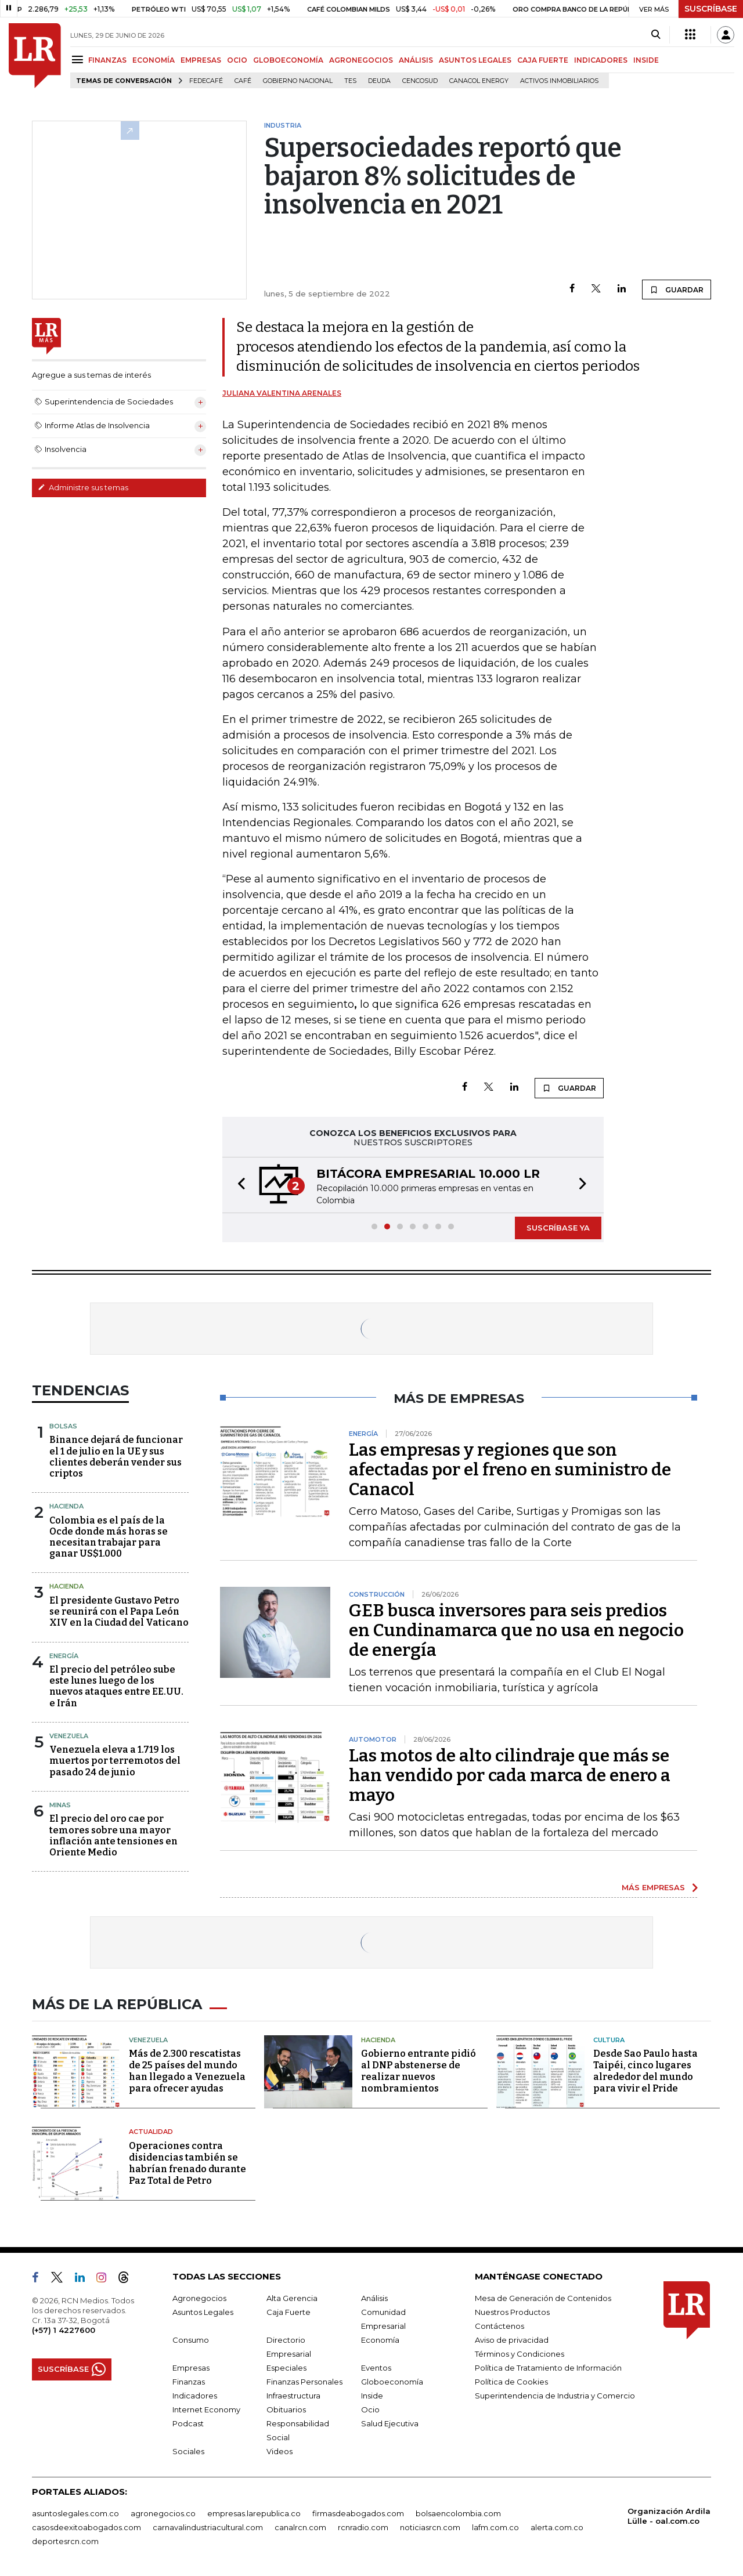 The width and height of the screenshot is (743, 2576). What do you see at coordinates (510, 1469) in the screenshot?
I see `Las empresas y regiones que son afectadas por el freno en suministro de Canacol` at bounding box center [510, 1469].